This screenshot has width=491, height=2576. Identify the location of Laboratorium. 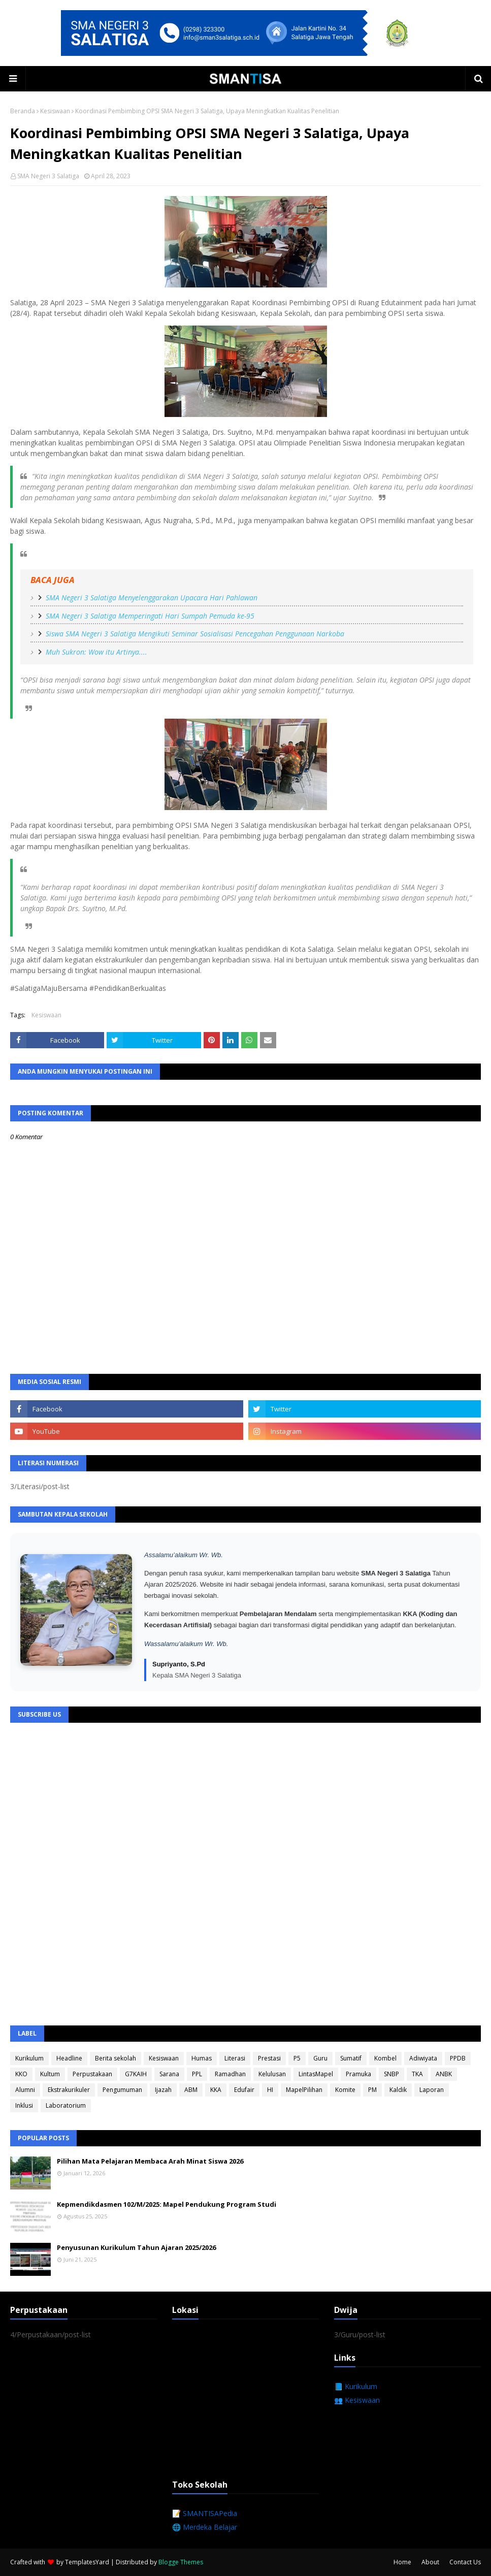
(66, 2105).